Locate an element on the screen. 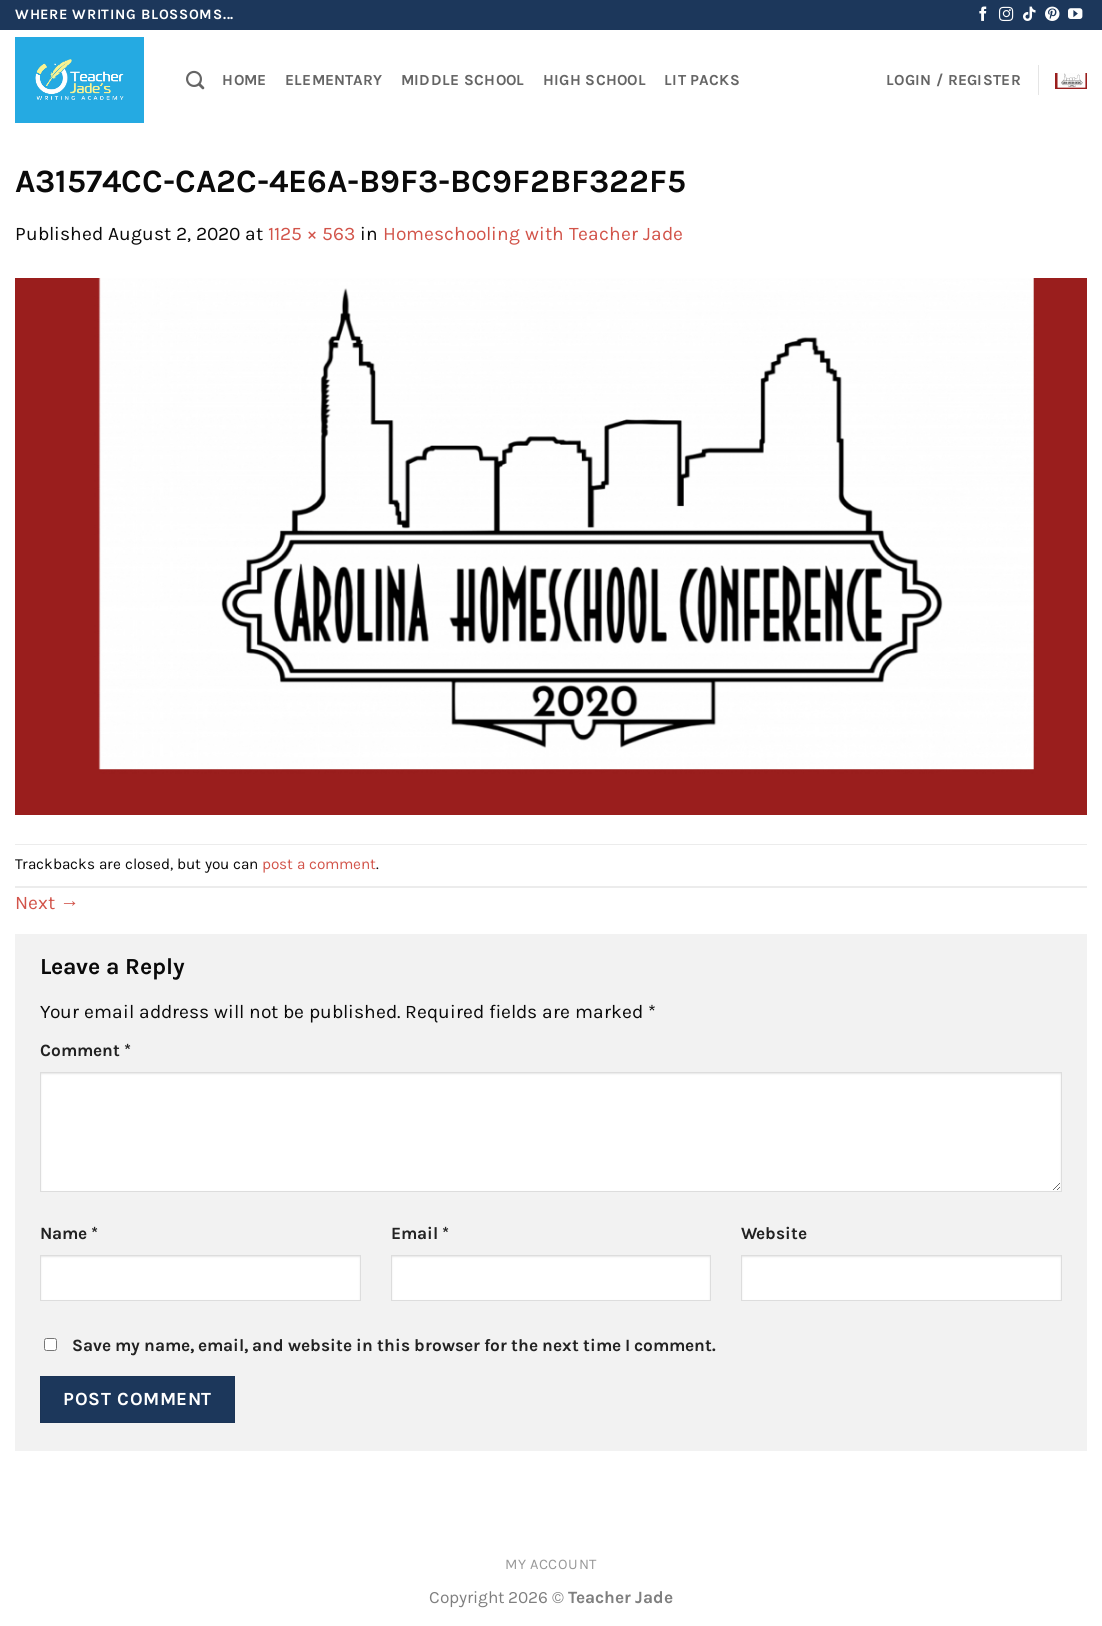 The height and width of the screenshot is (1626, 1102). [Follow on TikTok] is located at coordinates (1029, 15).